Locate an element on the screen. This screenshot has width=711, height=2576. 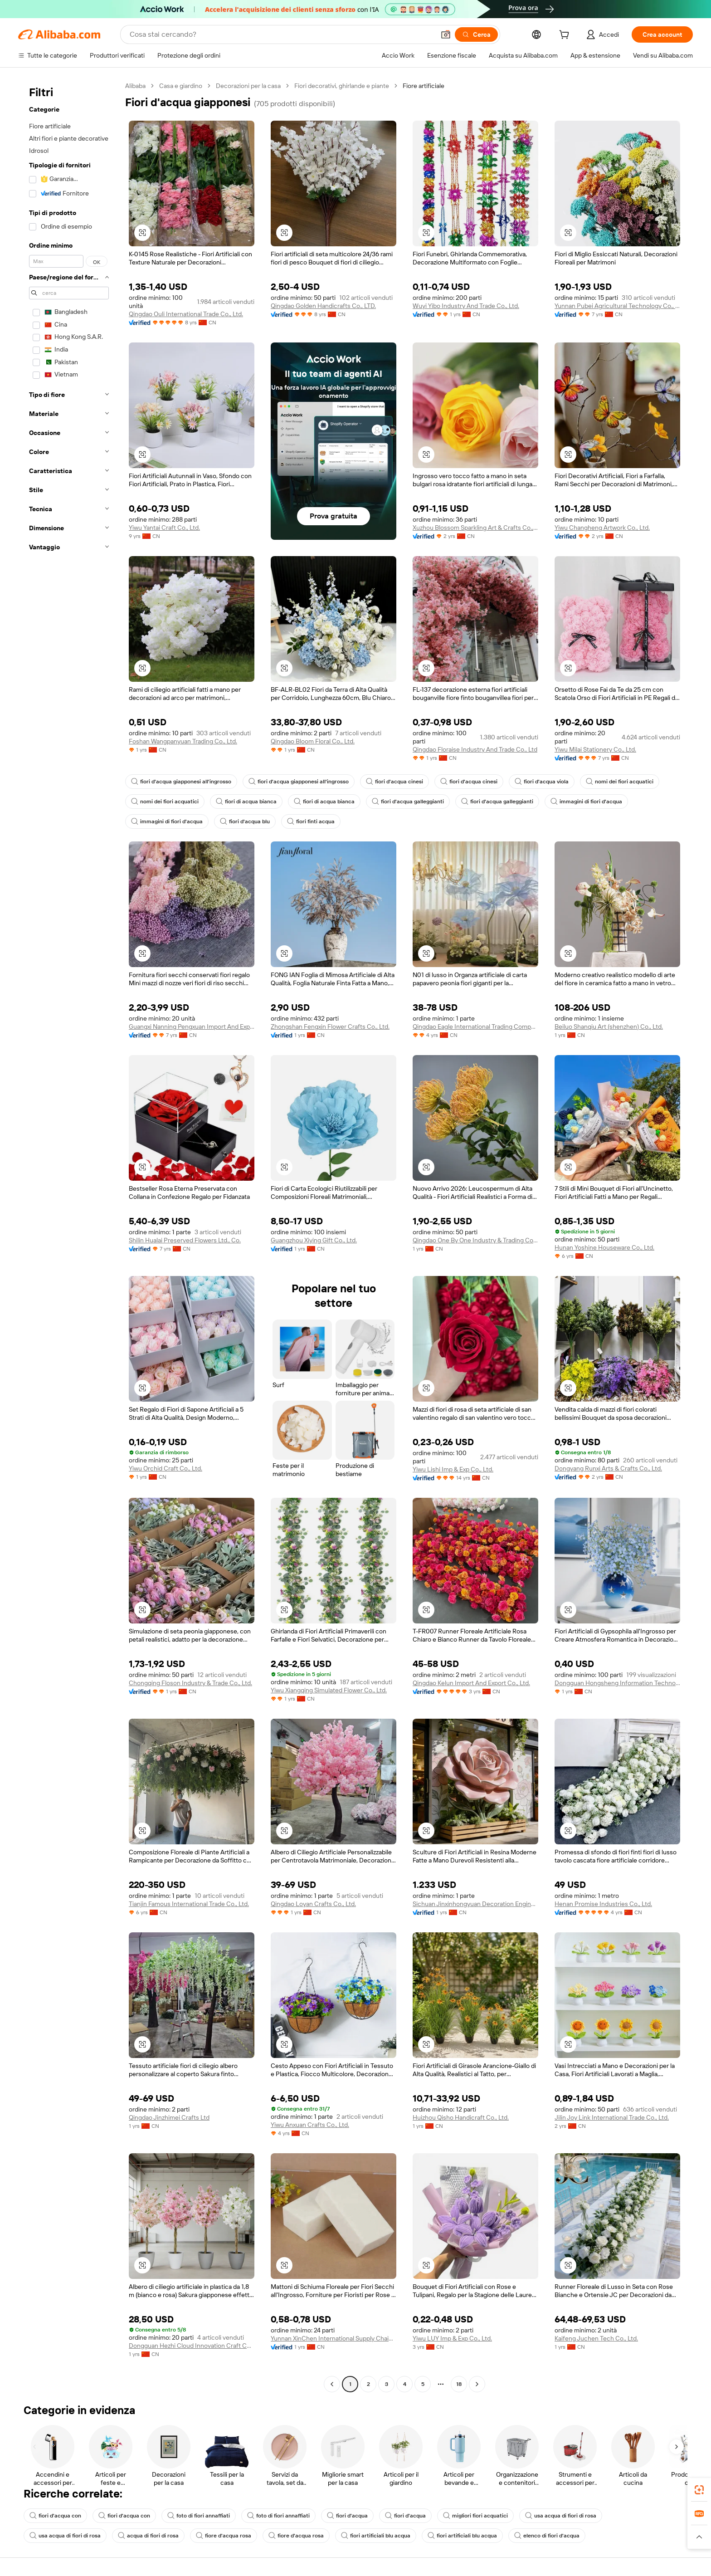
nomi dei fiori acquatici is located at coordinates (619, 781).